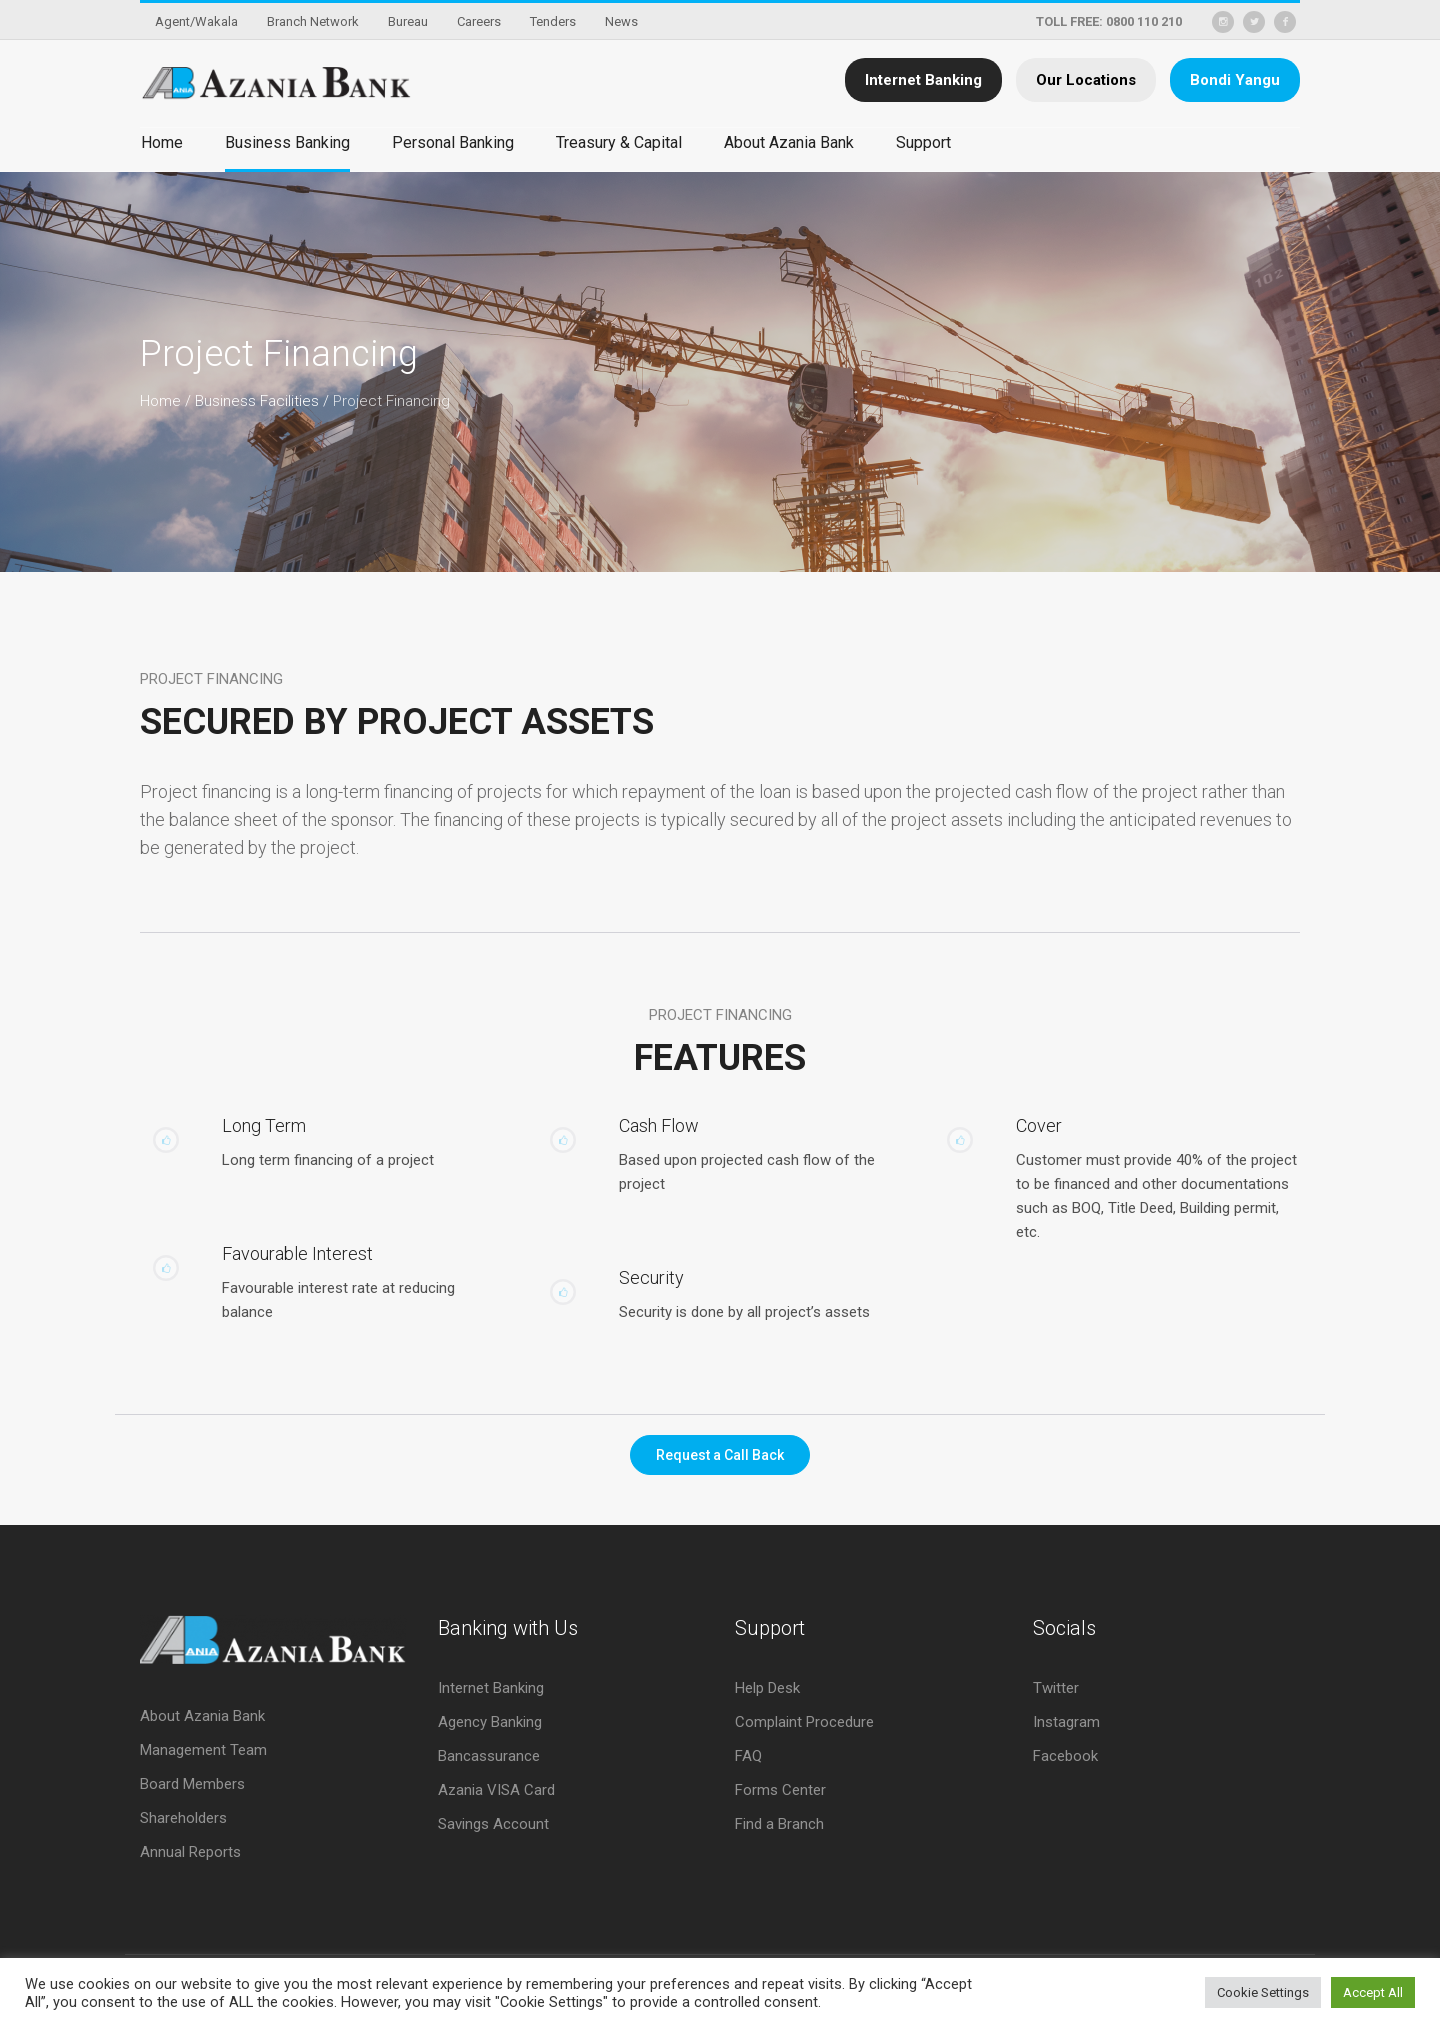 The width and height of the screenshot is (1440, 2027). I want to click on Facebook, so click(1065, 1756).